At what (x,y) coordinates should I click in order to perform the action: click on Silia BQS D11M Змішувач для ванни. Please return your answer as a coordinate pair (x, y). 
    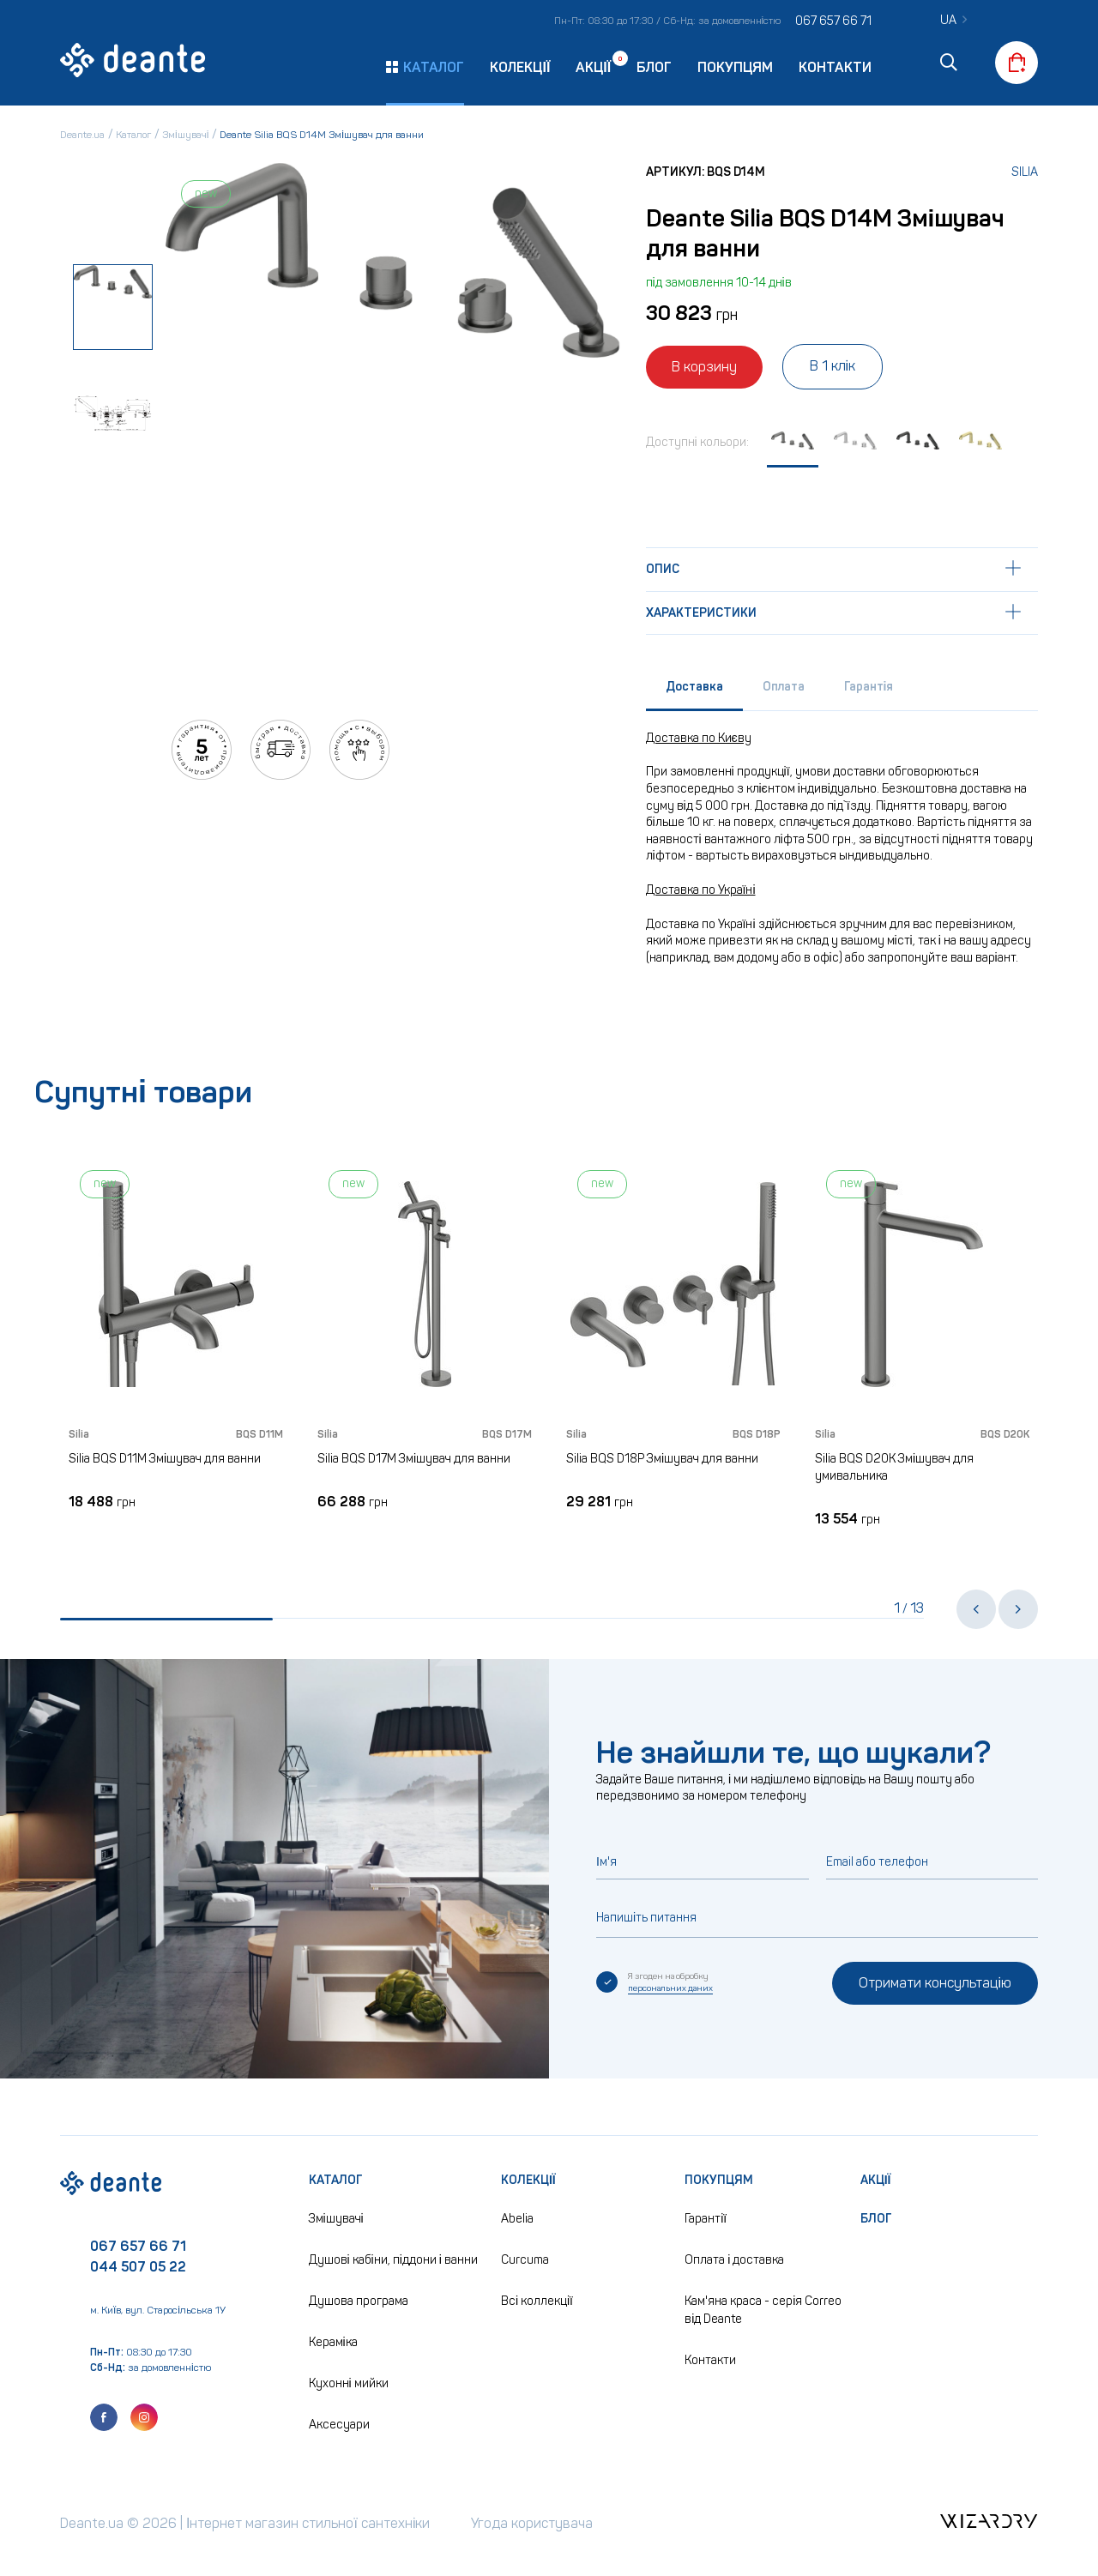
    Looking at the image, I should click on (165, 1458).